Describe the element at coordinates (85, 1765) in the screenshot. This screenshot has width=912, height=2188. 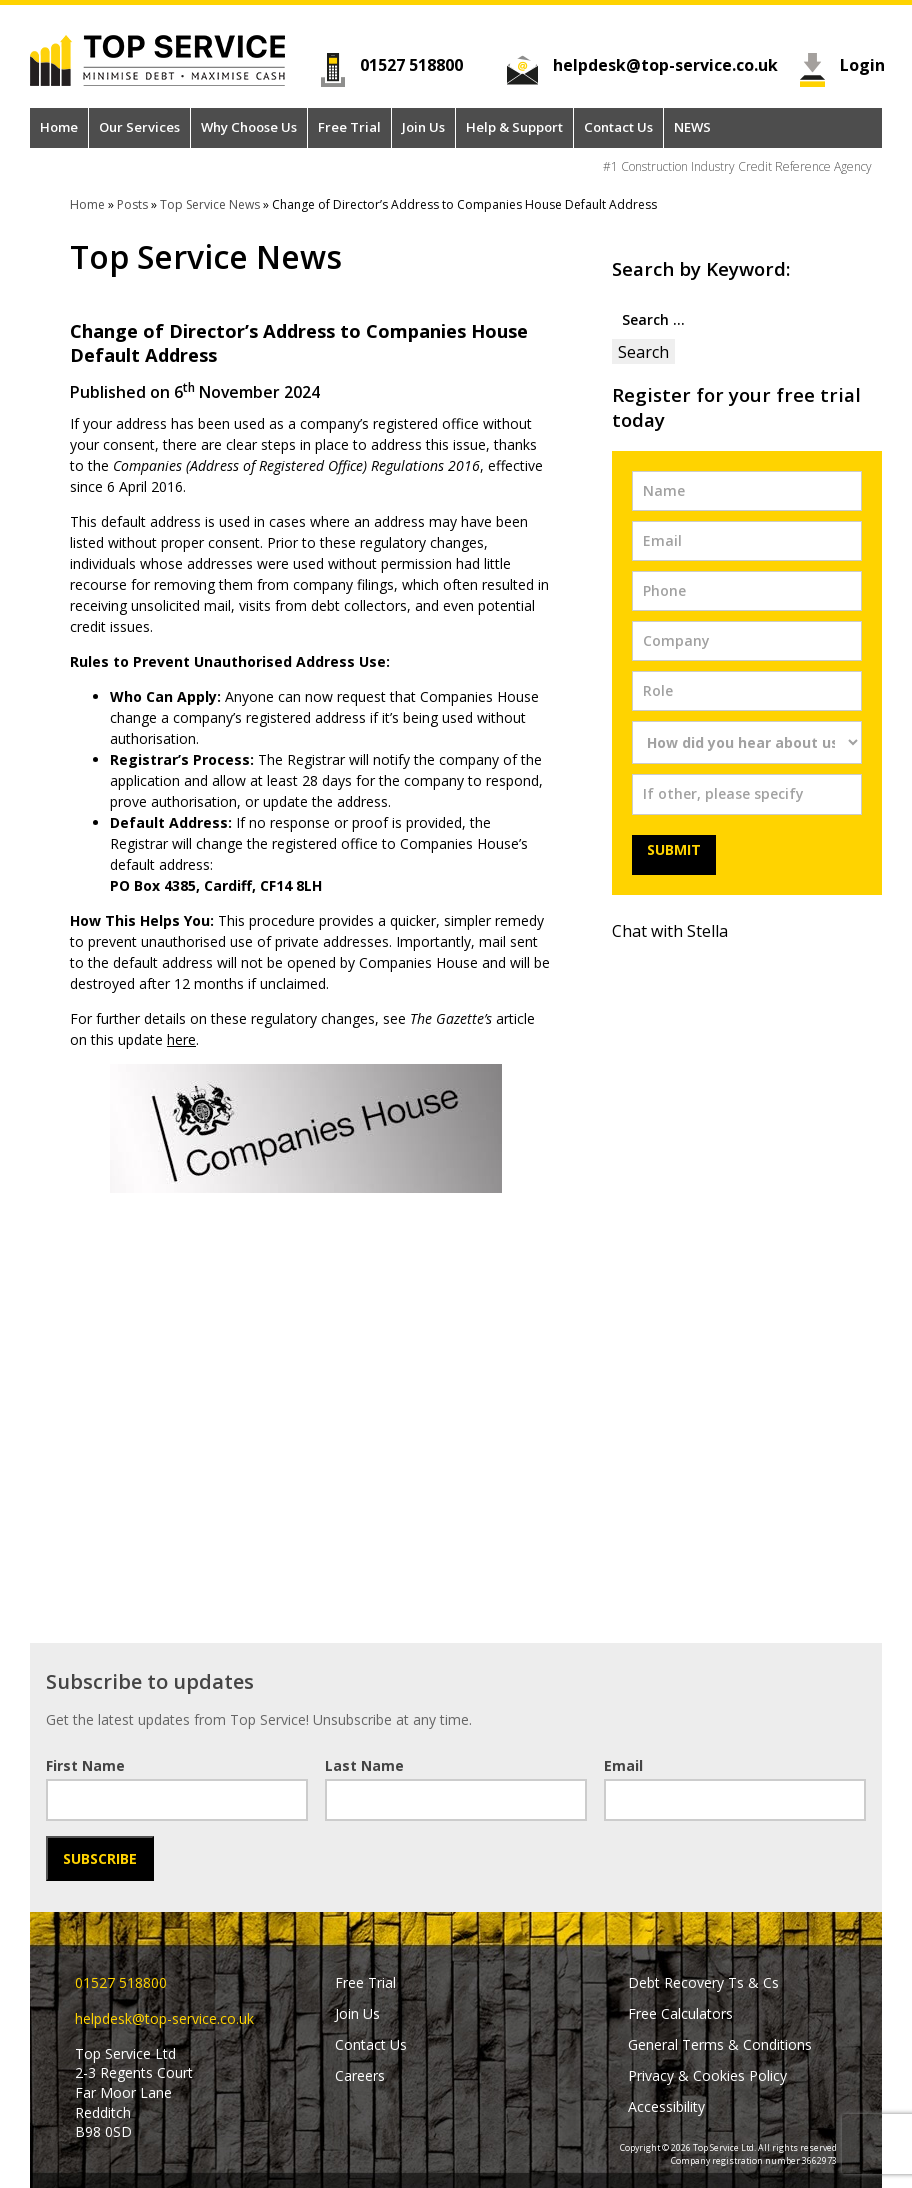
I see `First Name` at that location.